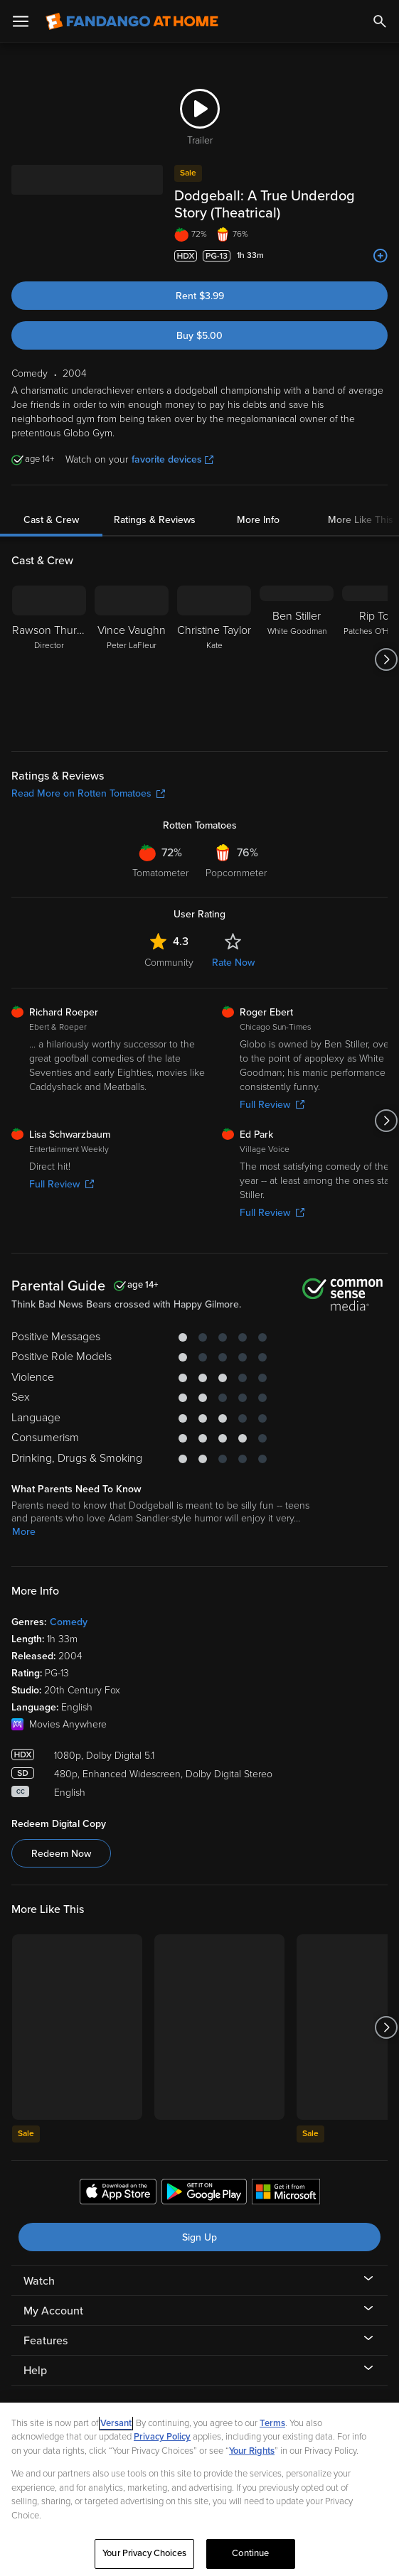 This screenshot has width=399, height=2576. Describe the element at coordinates (51, 503) in the screenshot. I see `Cast & Crew` at that location.